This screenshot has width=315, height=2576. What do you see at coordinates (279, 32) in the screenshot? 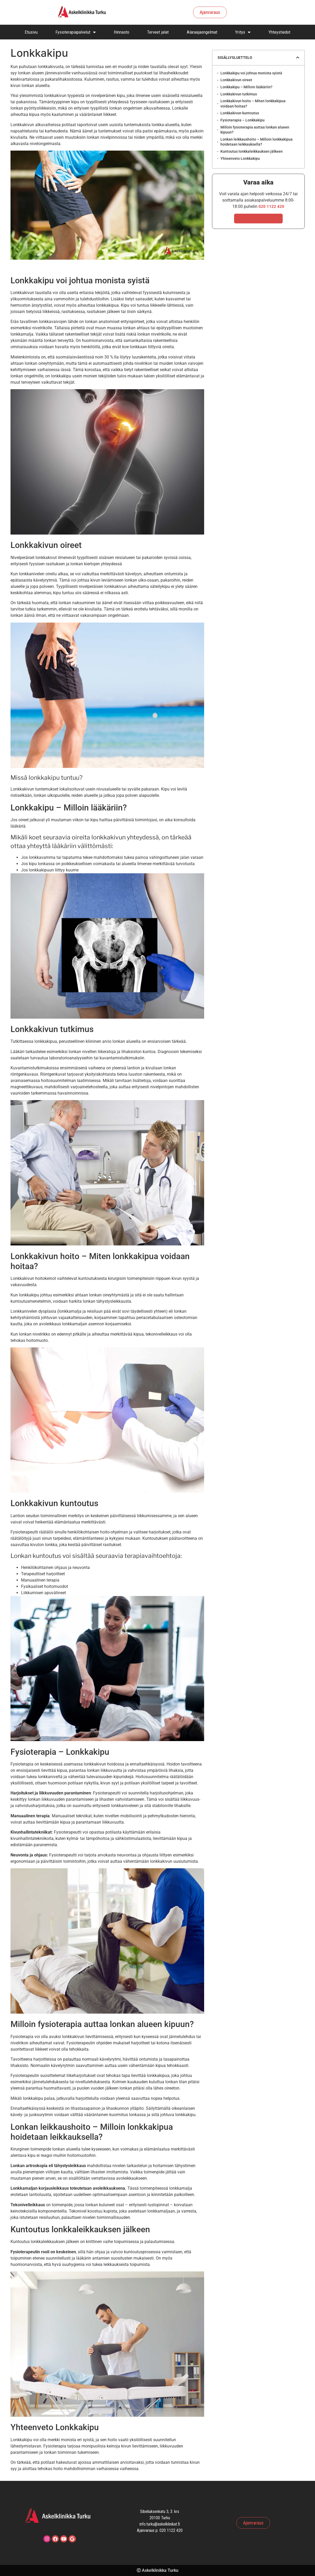
I see `Yhteystiedot` at bounding box center [279, 32].